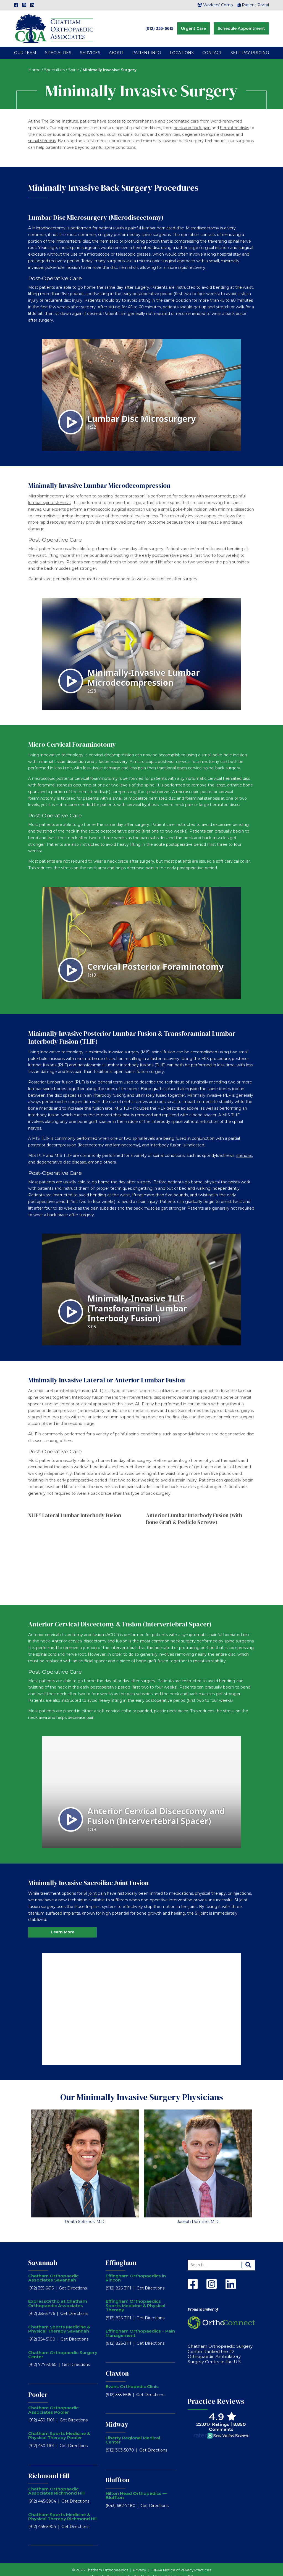  What do you see at coordinates (90, 45) in the screenshot?
I see `Services` at bounding box center [90, 45].